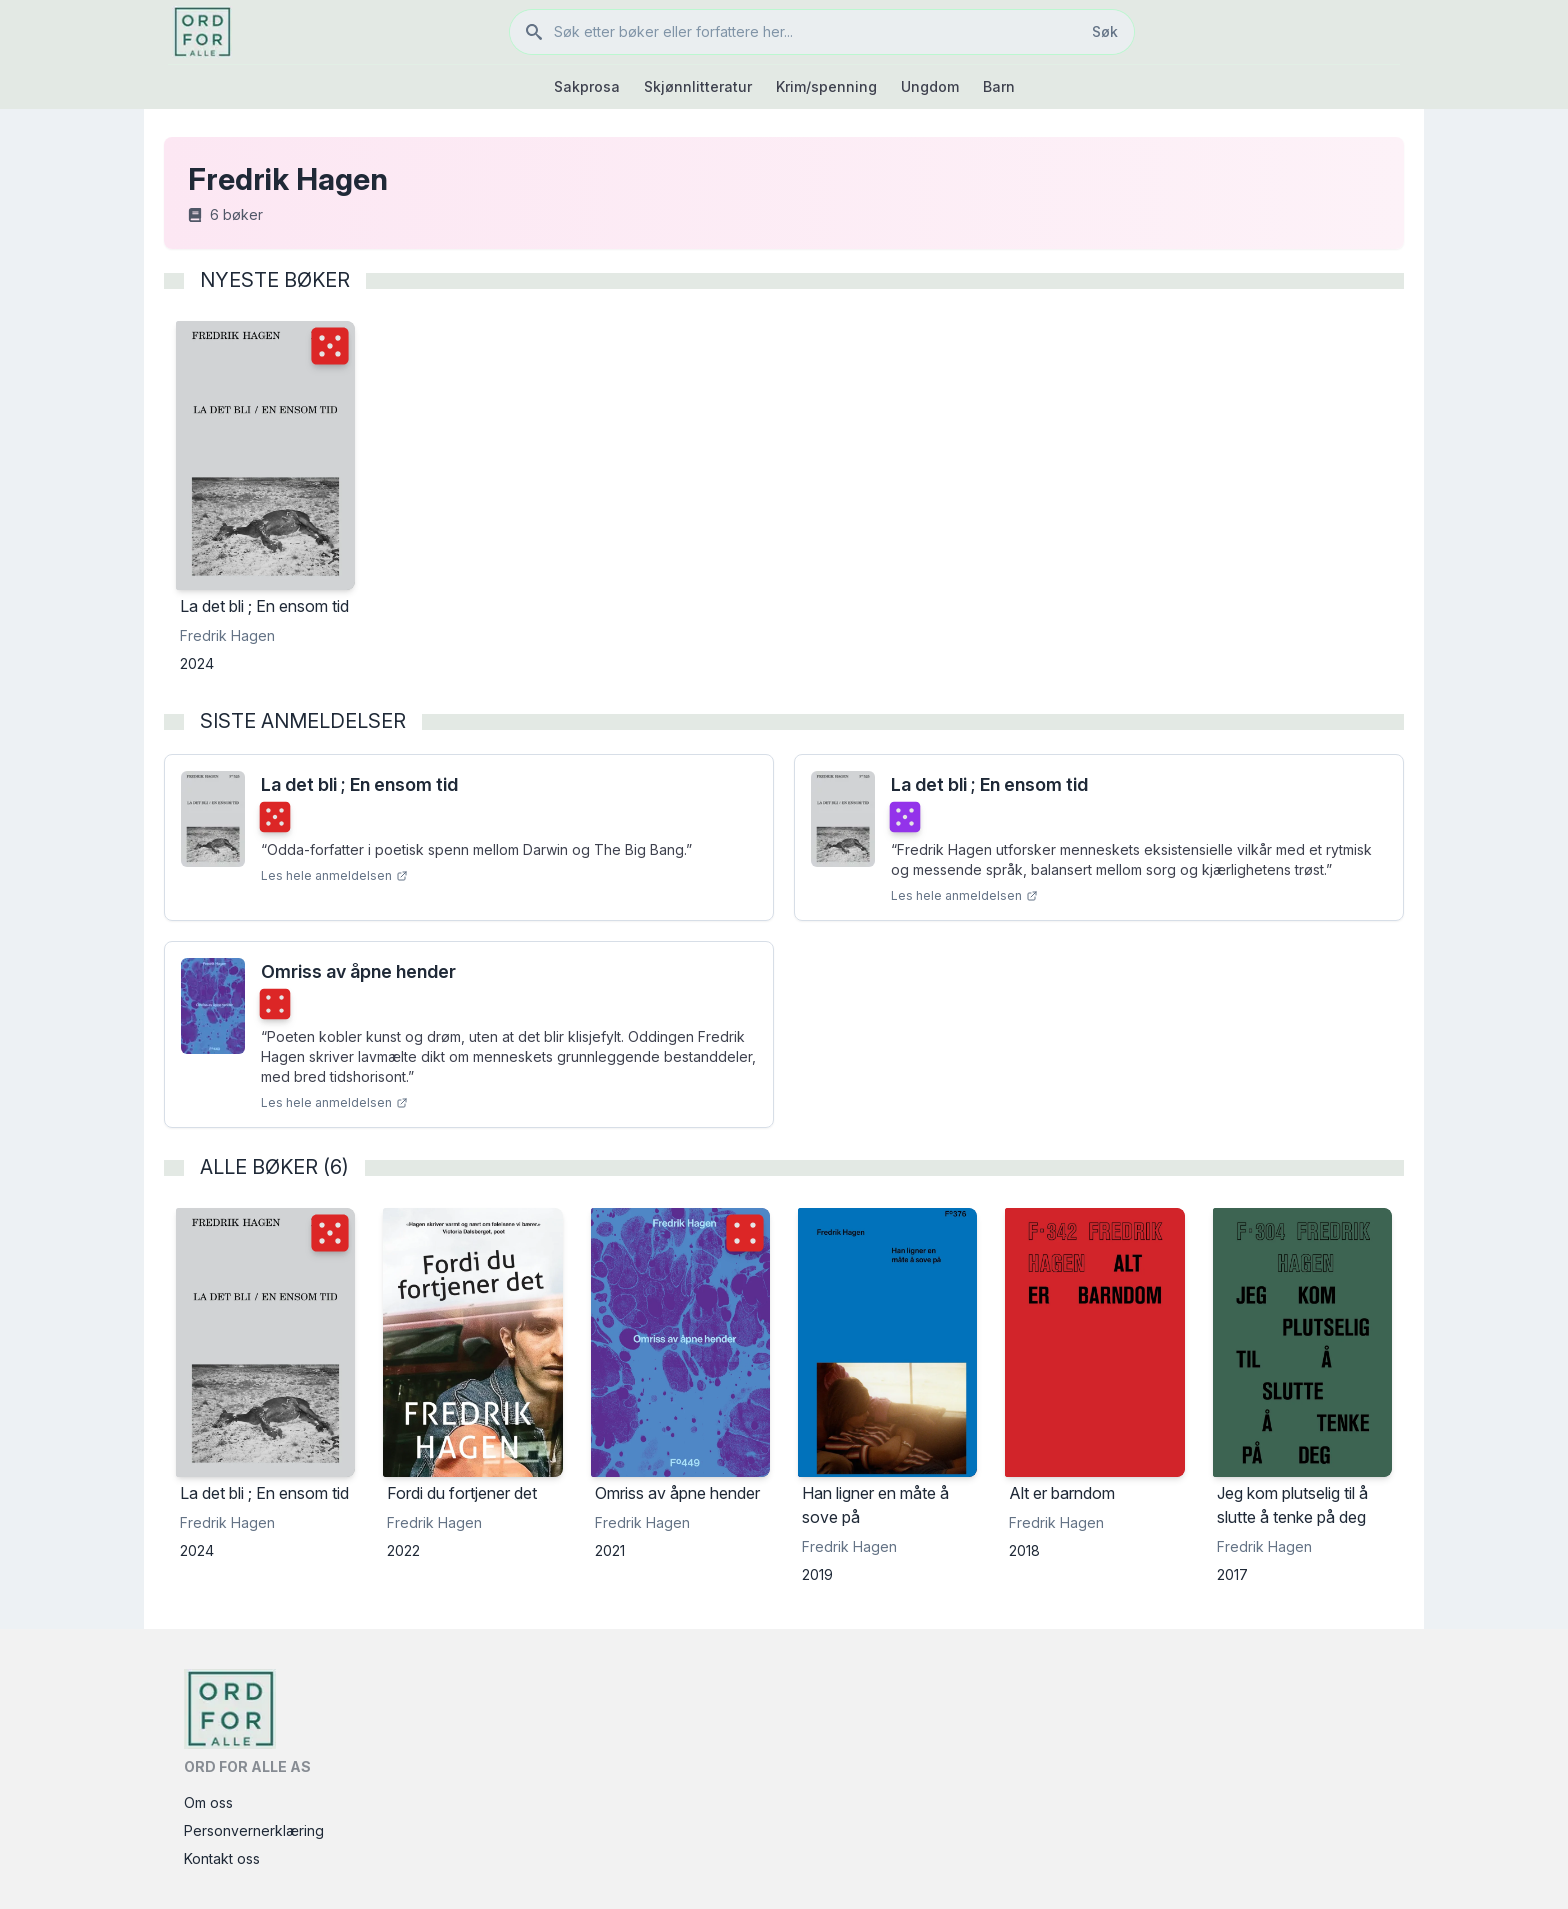 The width and height of the screenshot is (1568, 1909). Describe the element at coordinates (208, 1802) in the screenshot. I see `Om oss` at that location.